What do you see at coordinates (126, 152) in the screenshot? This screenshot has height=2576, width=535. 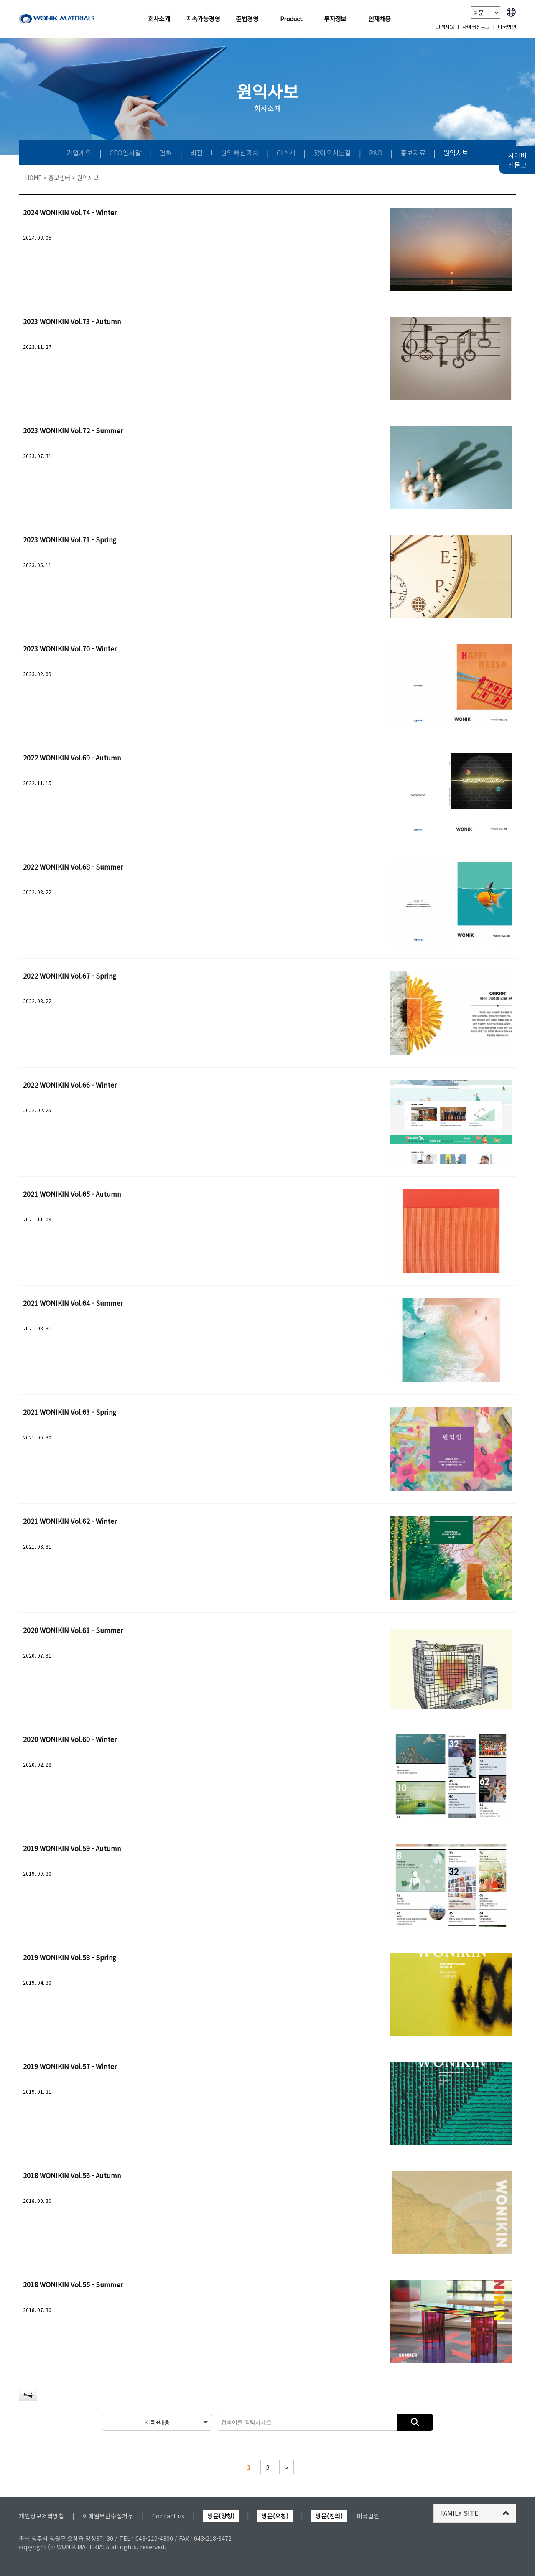 I see `CEO인사말` at bounding box center [126, 152].